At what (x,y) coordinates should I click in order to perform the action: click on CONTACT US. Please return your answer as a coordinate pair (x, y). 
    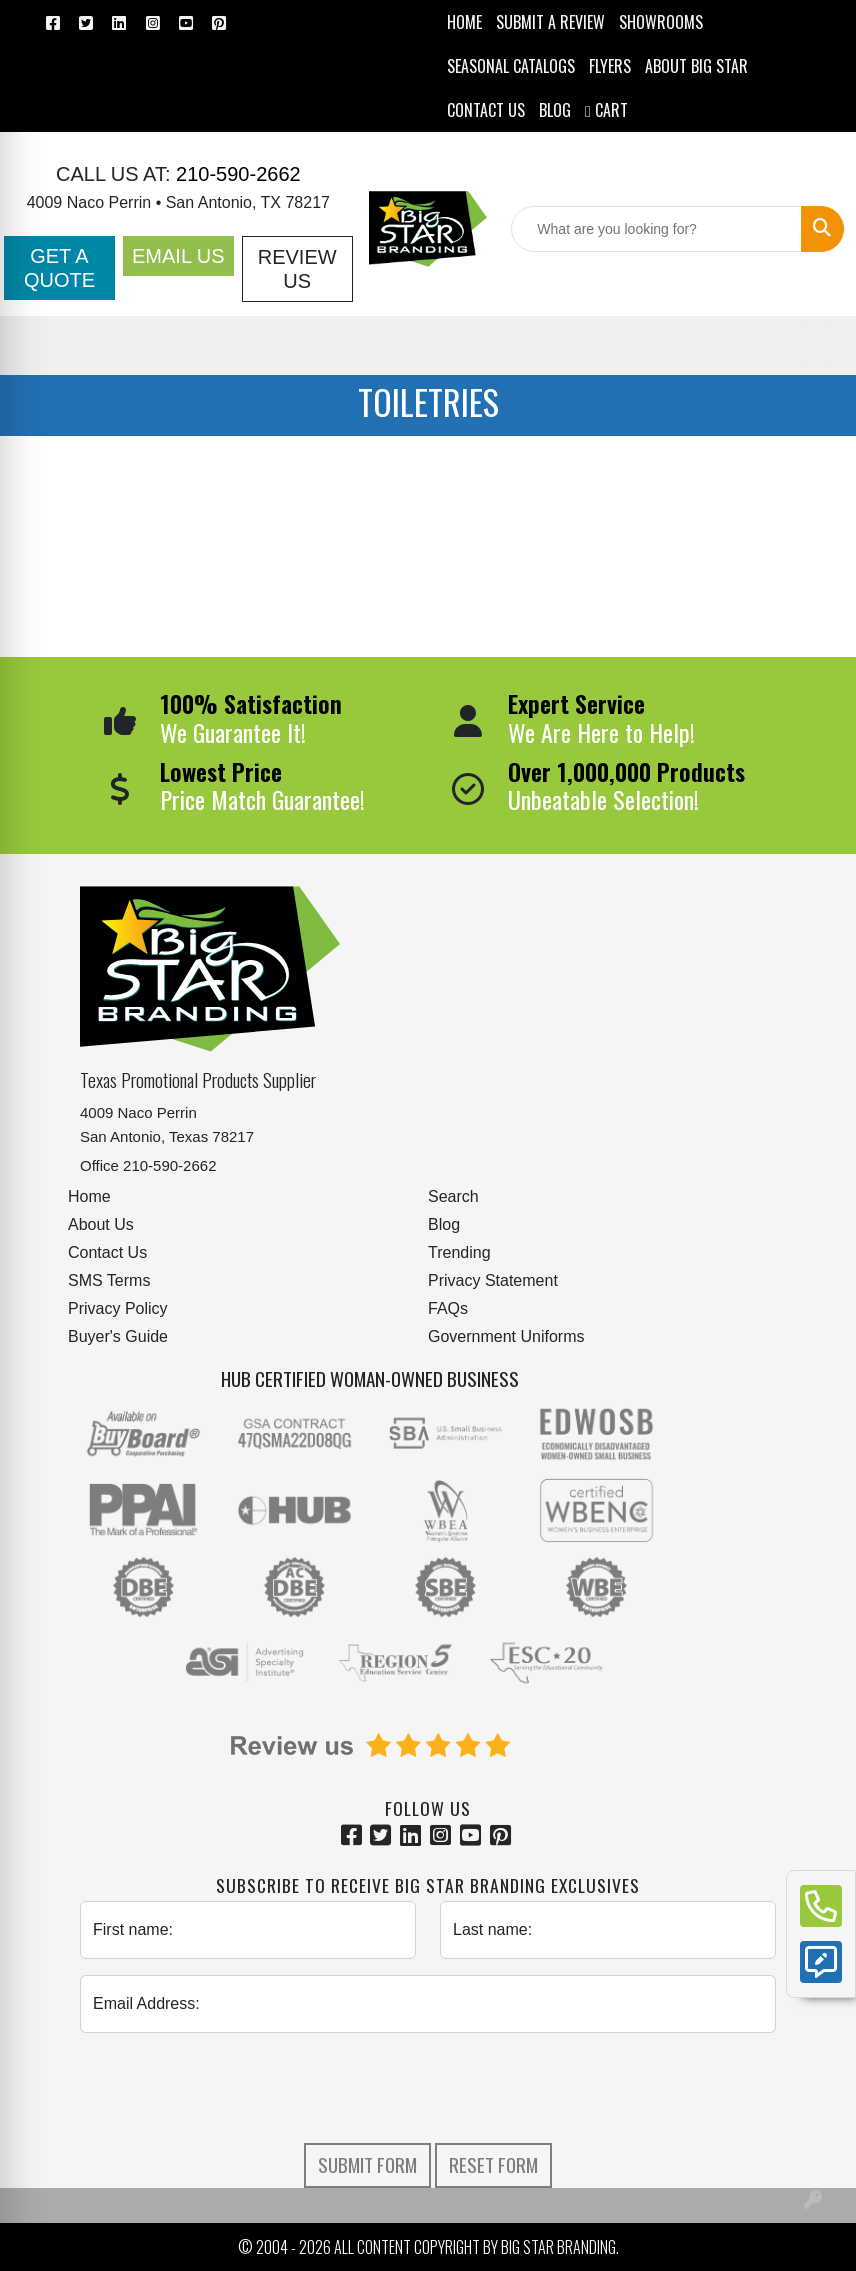
    Looking at the image, I should click on (486, 110).